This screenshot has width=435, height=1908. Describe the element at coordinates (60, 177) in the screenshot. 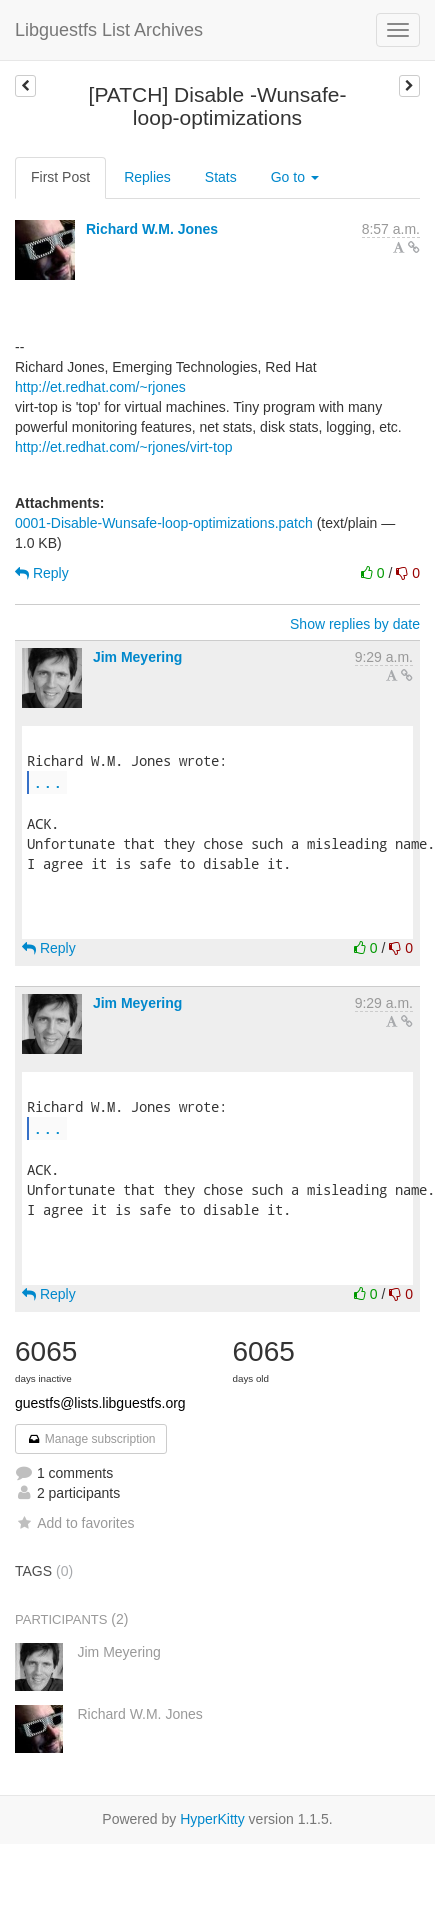

I see `First Post` at that location.